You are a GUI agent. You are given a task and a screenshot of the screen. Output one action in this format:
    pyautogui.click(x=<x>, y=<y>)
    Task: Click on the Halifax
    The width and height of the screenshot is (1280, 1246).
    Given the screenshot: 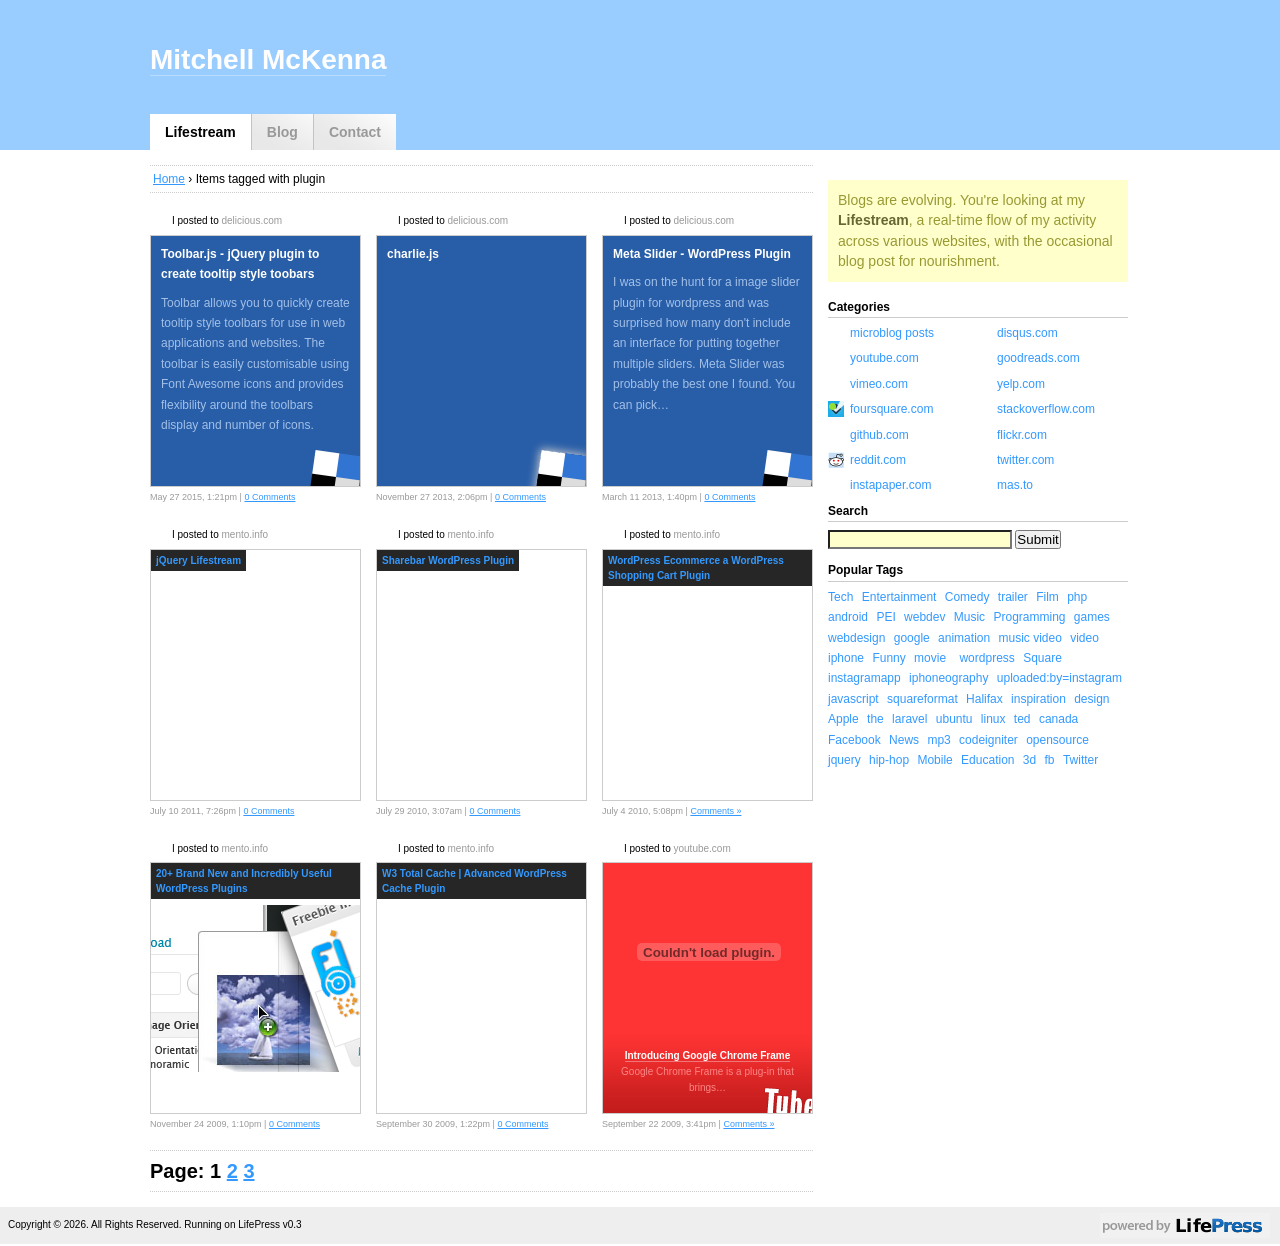 What is the action you would take?
    pyautogui.click(x=984, y=699)
    